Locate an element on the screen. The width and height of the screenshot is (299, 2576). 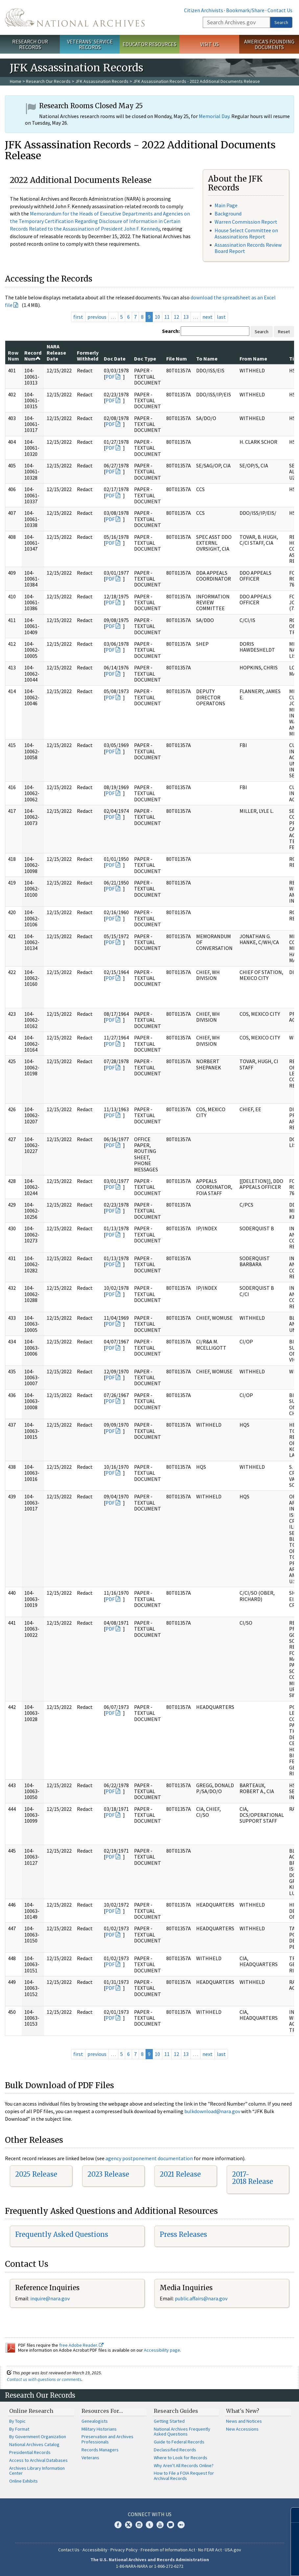
By Topic is located at coordinates (17, 2421).